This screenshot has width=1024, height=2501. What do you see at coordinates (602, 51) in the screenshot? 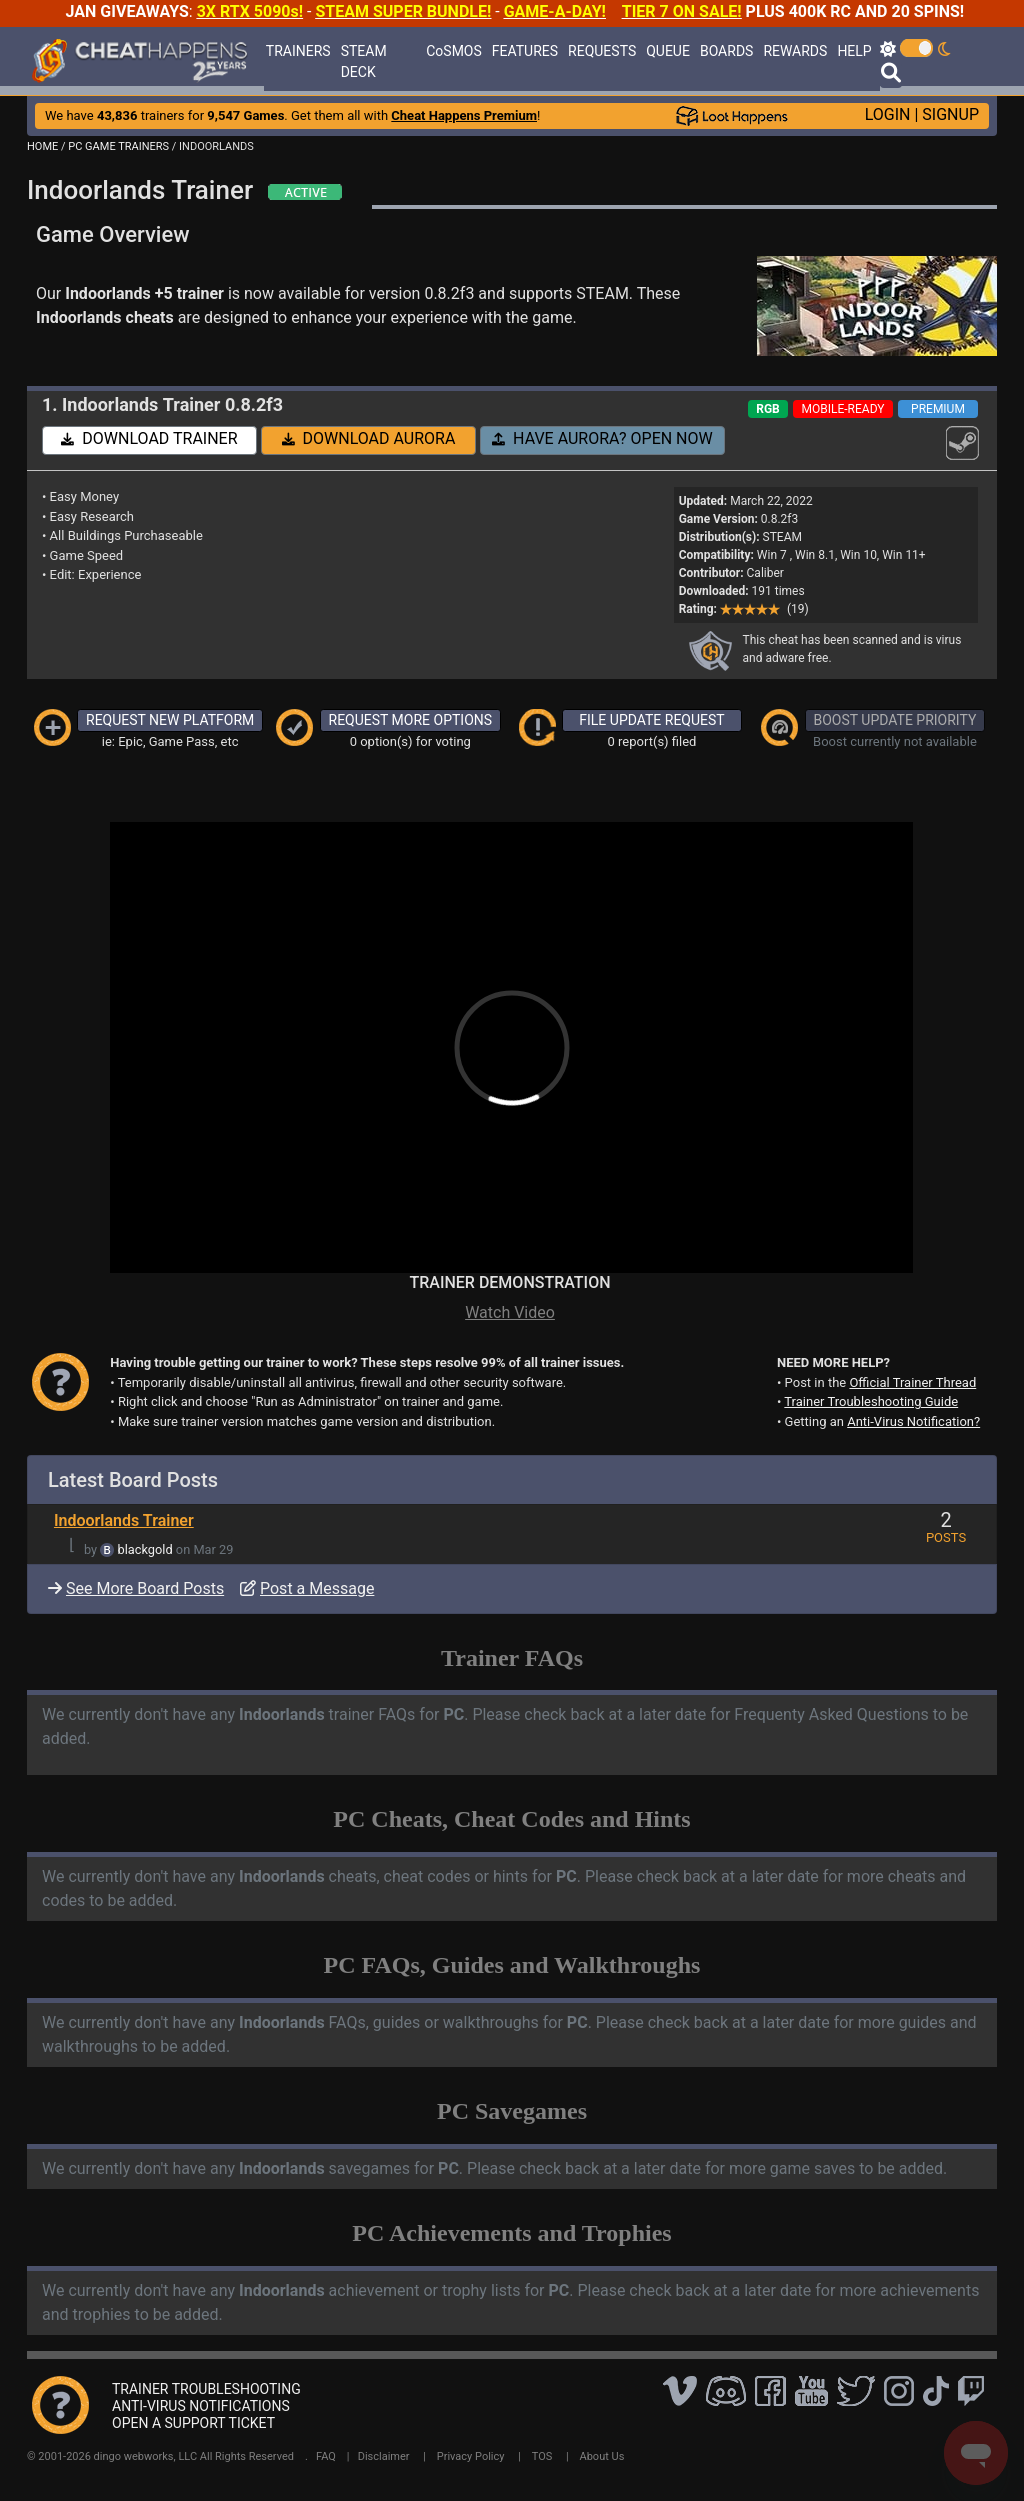
I see `REQUESTS` at bounding box center [602, 51].